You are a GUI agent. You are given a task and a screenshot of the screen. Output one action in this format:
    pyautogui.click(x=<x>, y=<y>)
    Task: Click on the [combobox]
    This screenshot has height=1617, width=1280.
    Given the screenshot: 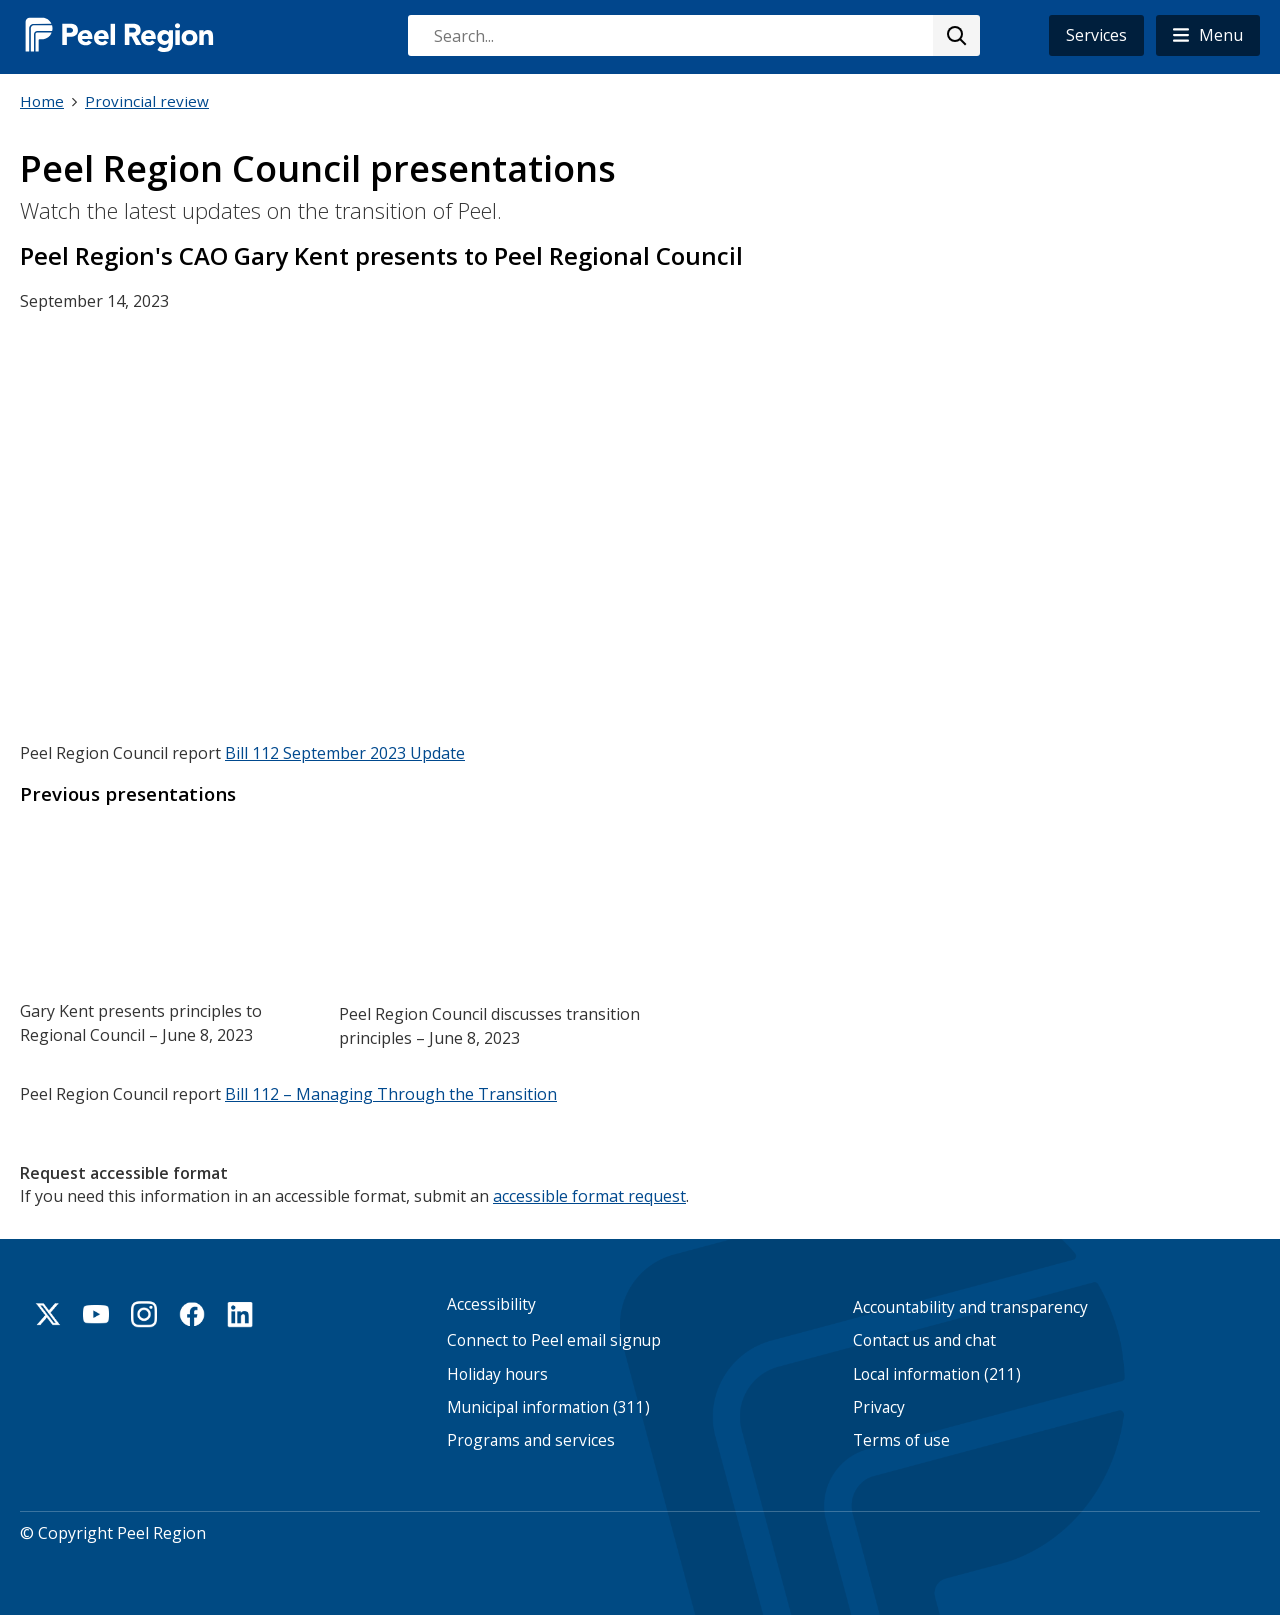 What is the action you would take?
    pyautogui.click(x=693, y=35)
    